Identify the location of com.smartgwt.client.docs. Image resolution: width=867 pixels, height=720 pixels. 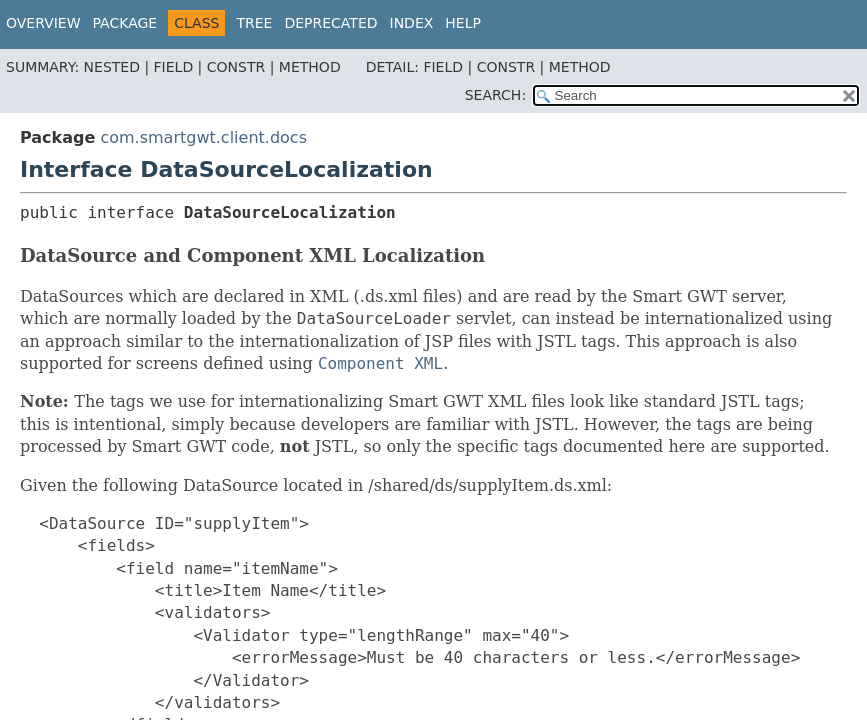
(203, 137).